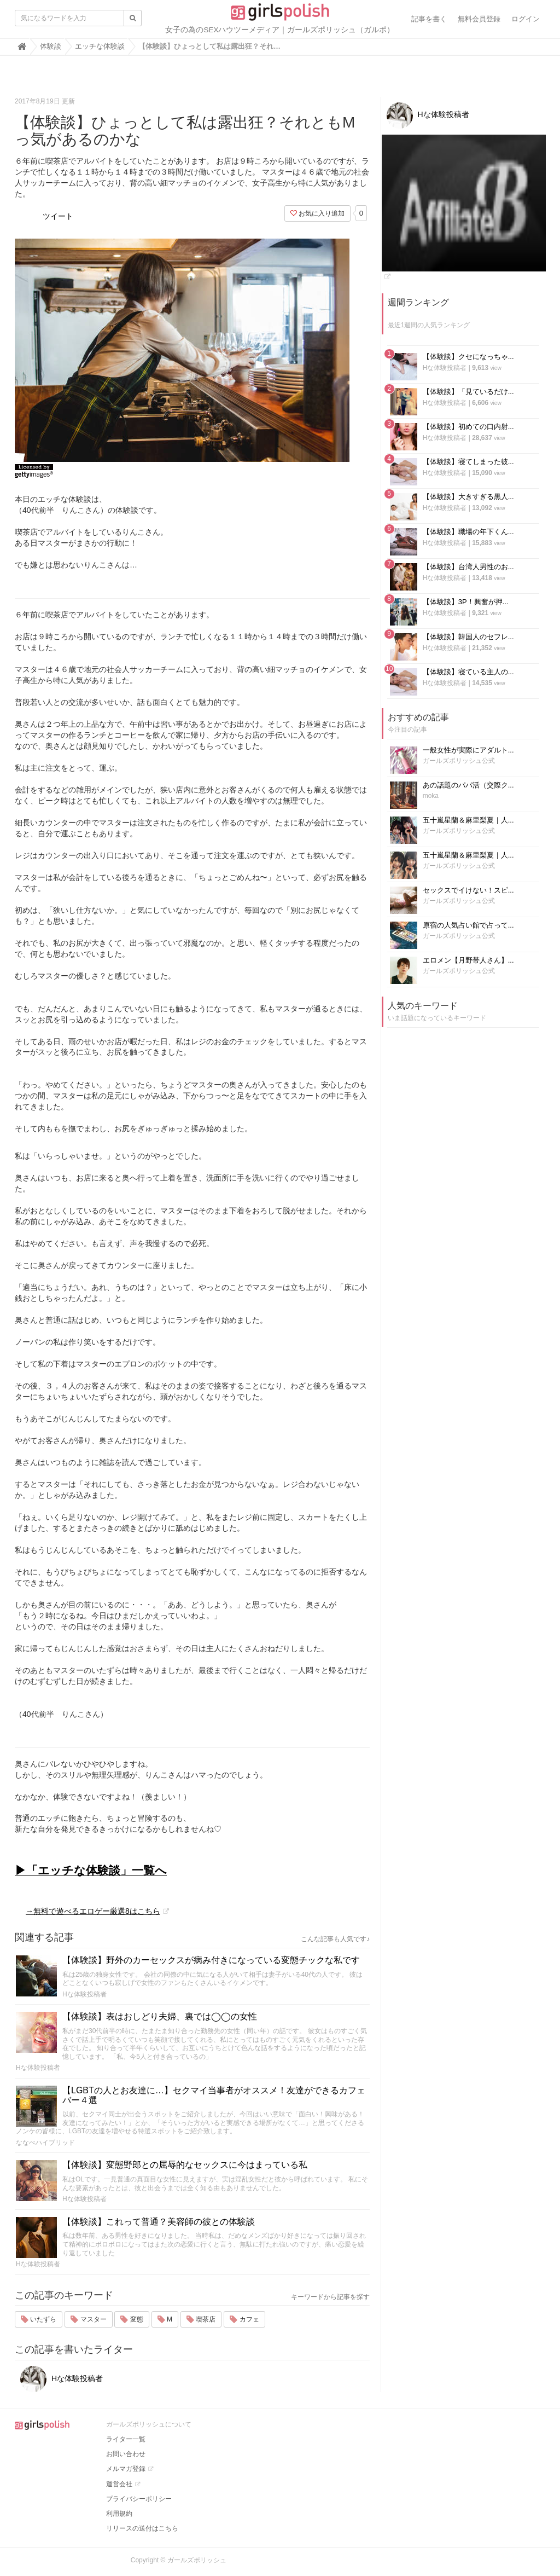 This screenshot has height=2576, width=560. Describe the element at coordinates (479, 19) in the screenshot. I see `無料会員登録` at that location.